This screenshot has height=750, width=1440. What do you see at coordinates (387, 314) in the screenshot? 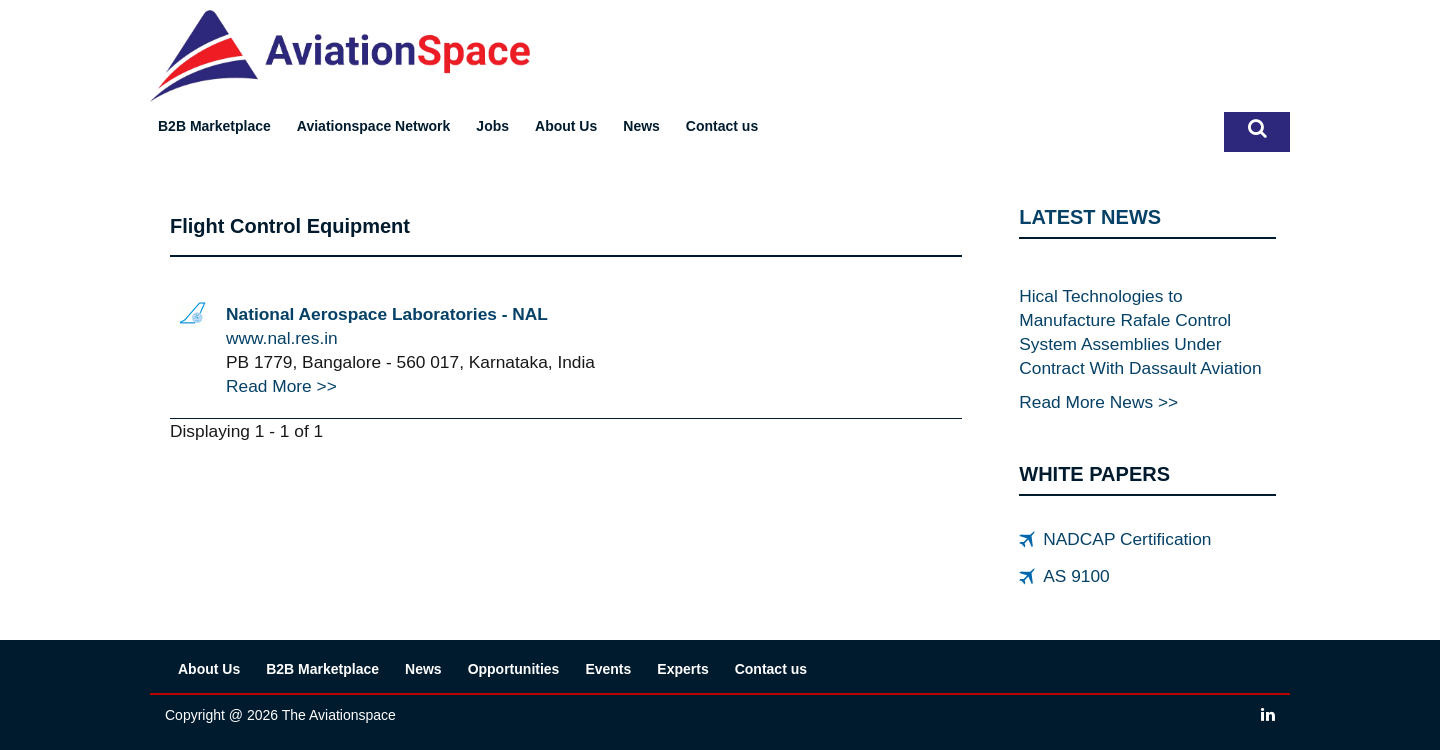
I see `National Aerospace Laboratories - NAL` at bounding box center [387, 314].